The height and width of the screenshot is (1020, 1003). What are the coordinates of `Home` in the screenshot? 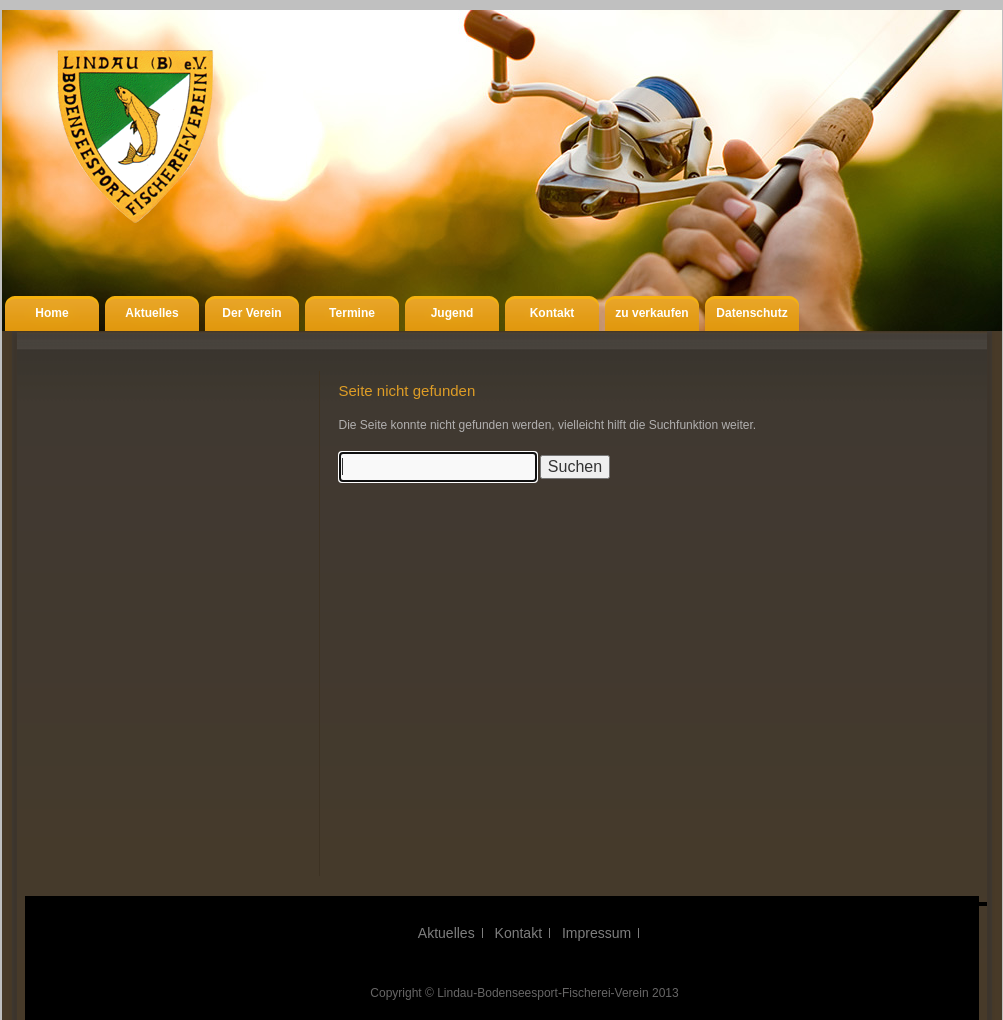 It's located at (51, 313).